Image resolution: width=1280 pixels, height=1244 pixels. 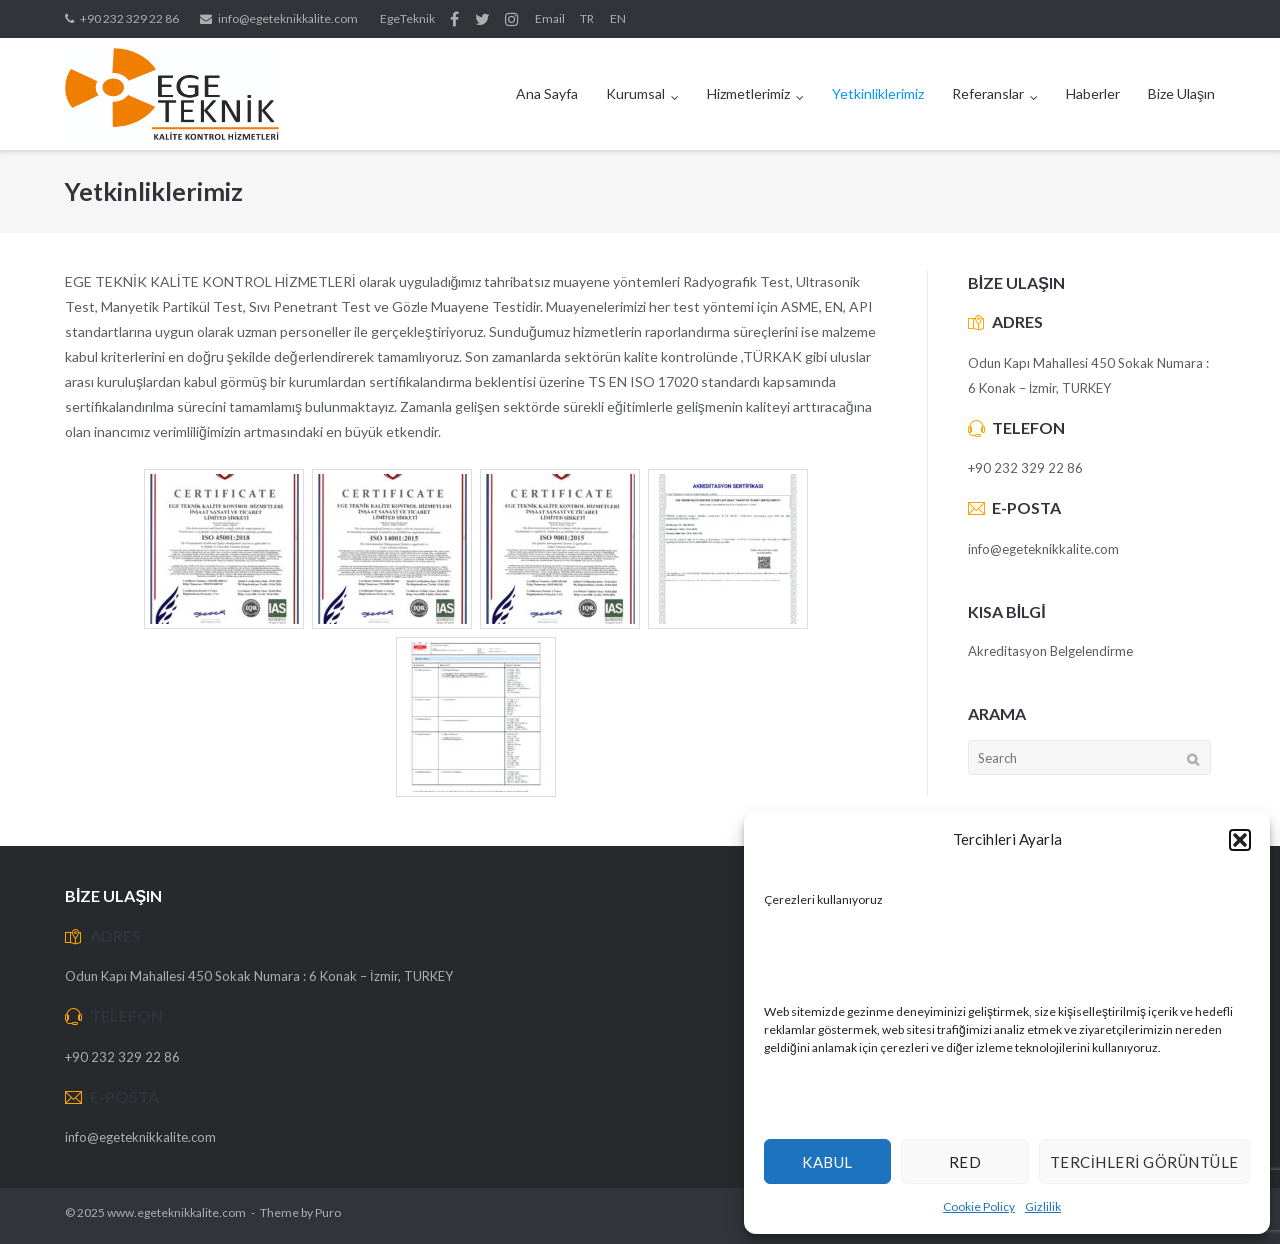 What do you see at coordinates (176, 1212) in the screenshot?
I see `www.egeteknikkalite.com` at bounding box center [176, 1212].